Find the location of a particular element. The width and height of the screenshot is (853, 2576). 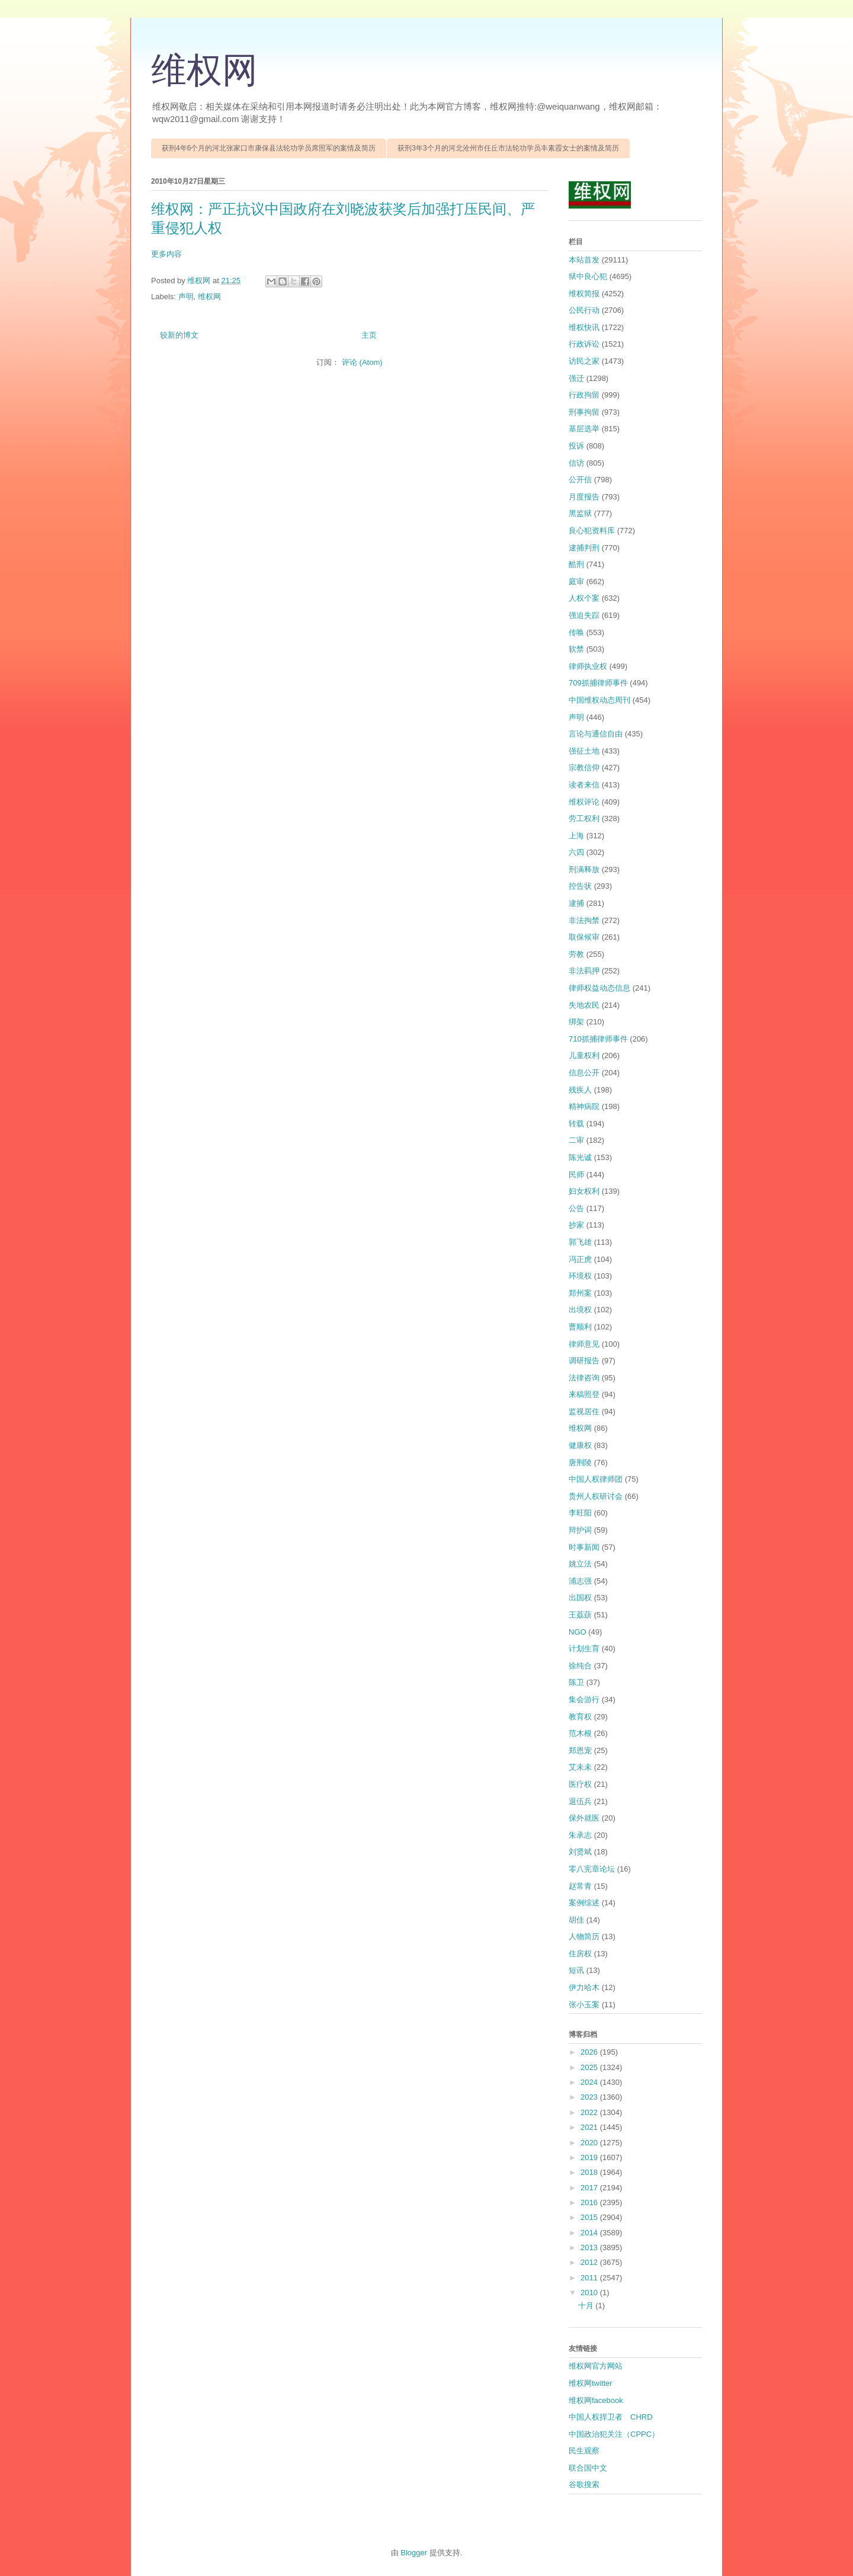

公开信 is located at coordinates (580, 479).